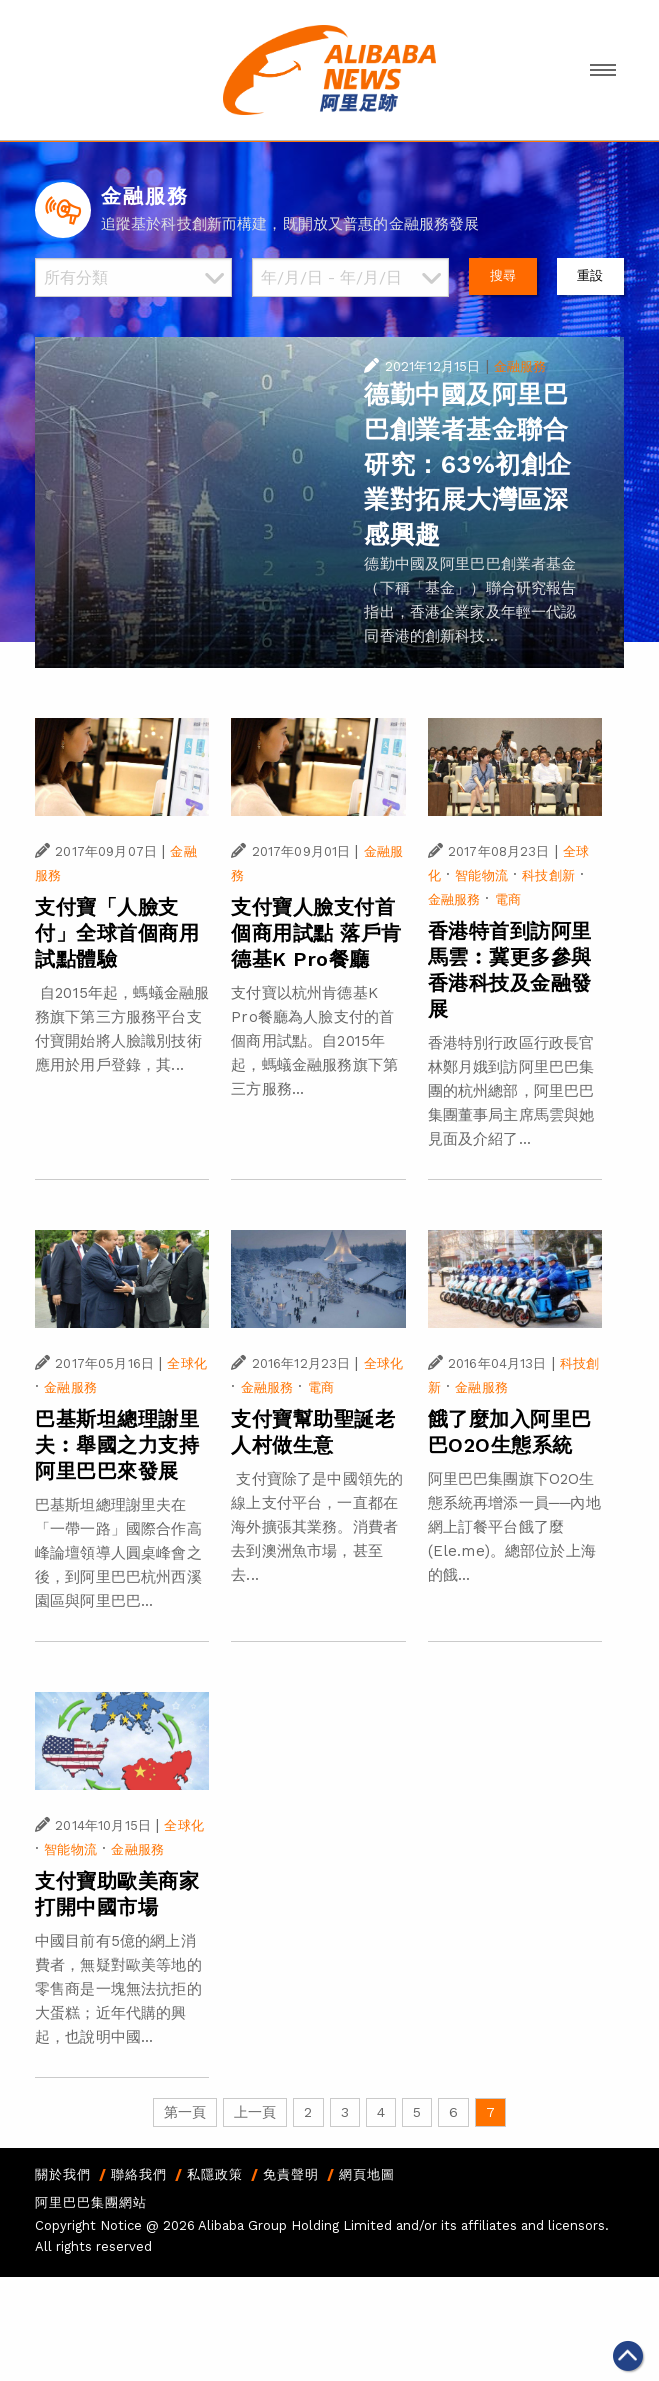 The width and height of the screenshot is (659, 2381). I want to click on 關於我們, so click(63, 2174).